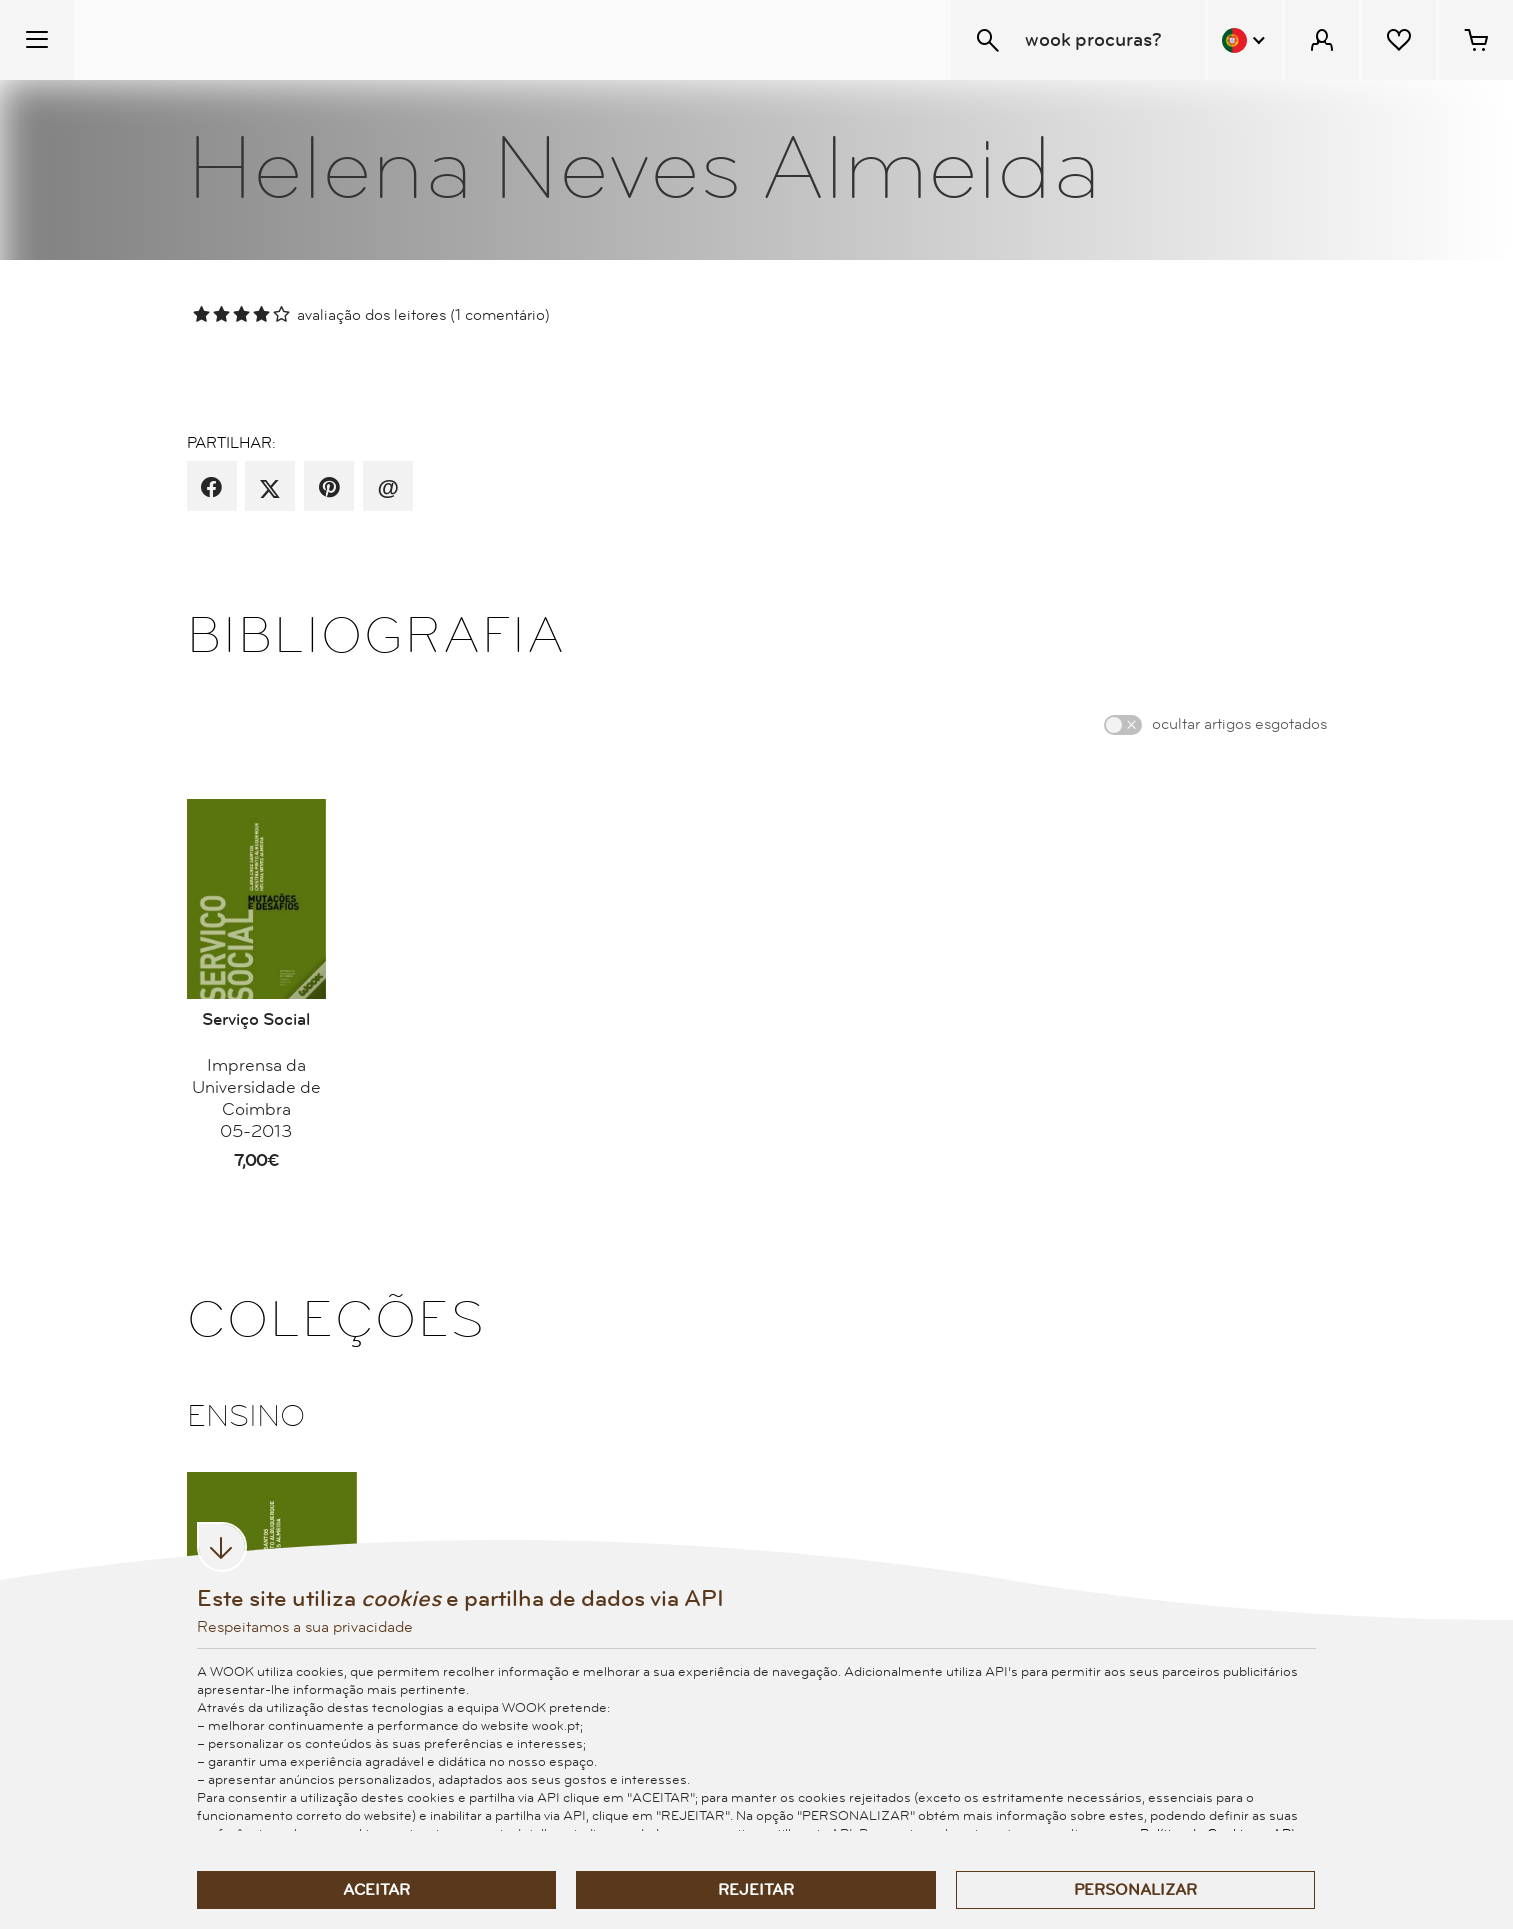 Image resolution: width=1513 pixels, height=1929 pixels. What do you see at coordinates (1135, 1890) in the screenshot?
I see `Personalizar` at bounding box center [1135, 1890].